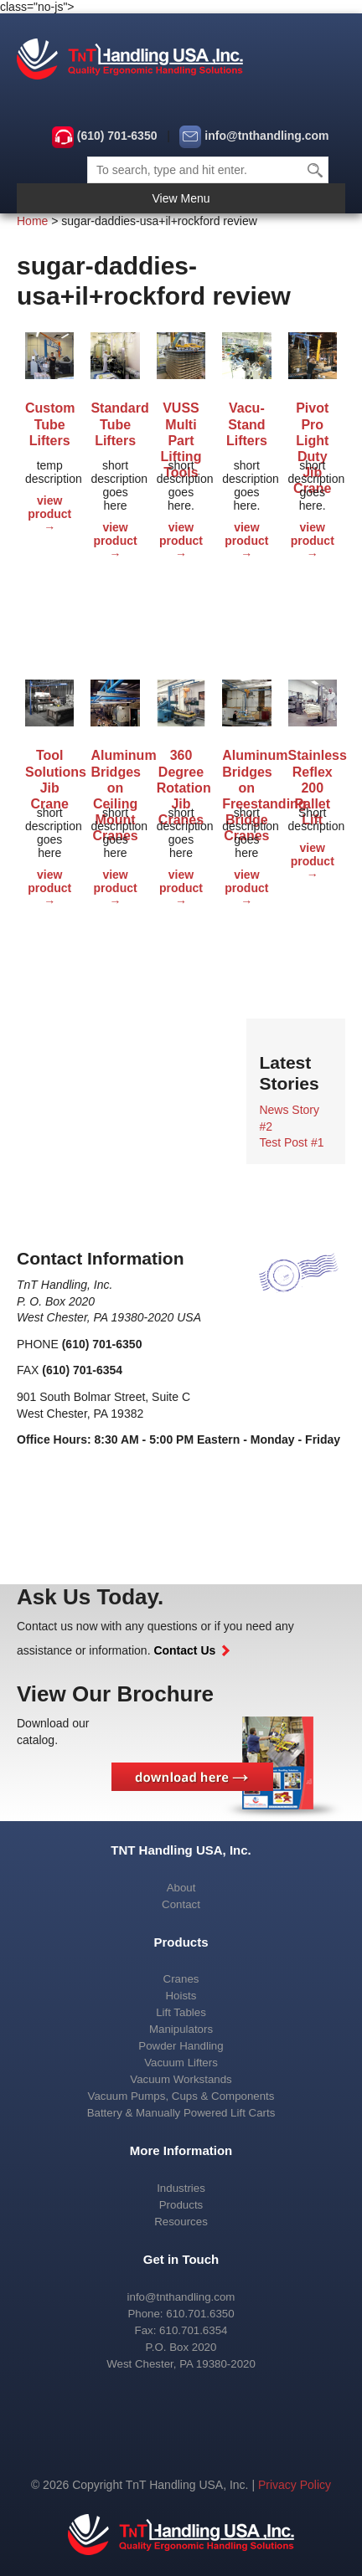 The image size is (362, 2576). Describe the element at coordinates (181, 2347) in the screenshot. I see `P.O. Box 2020` at that location.